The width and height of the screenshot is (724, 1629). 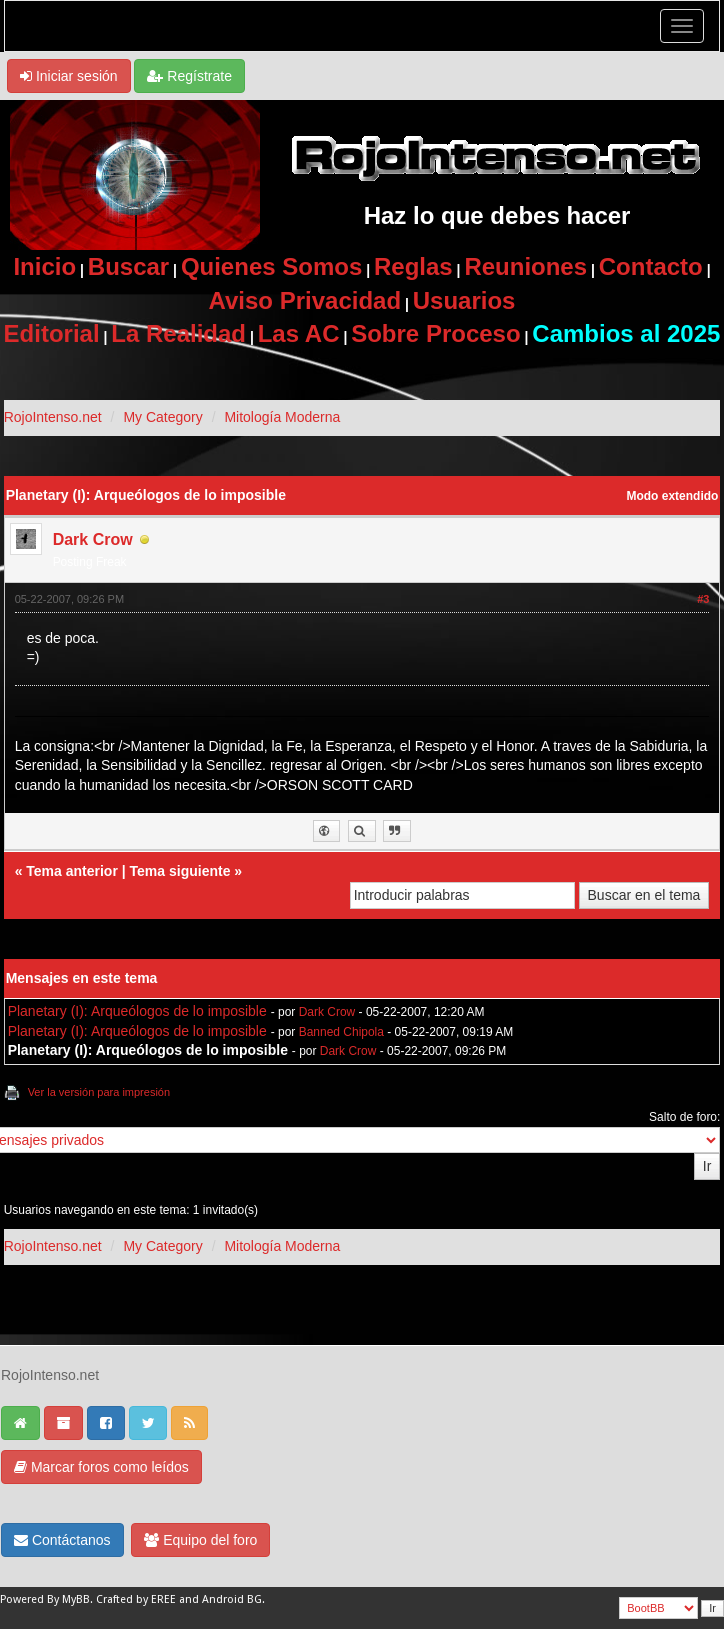 I want to click on #3, so click(x=703, y=599).